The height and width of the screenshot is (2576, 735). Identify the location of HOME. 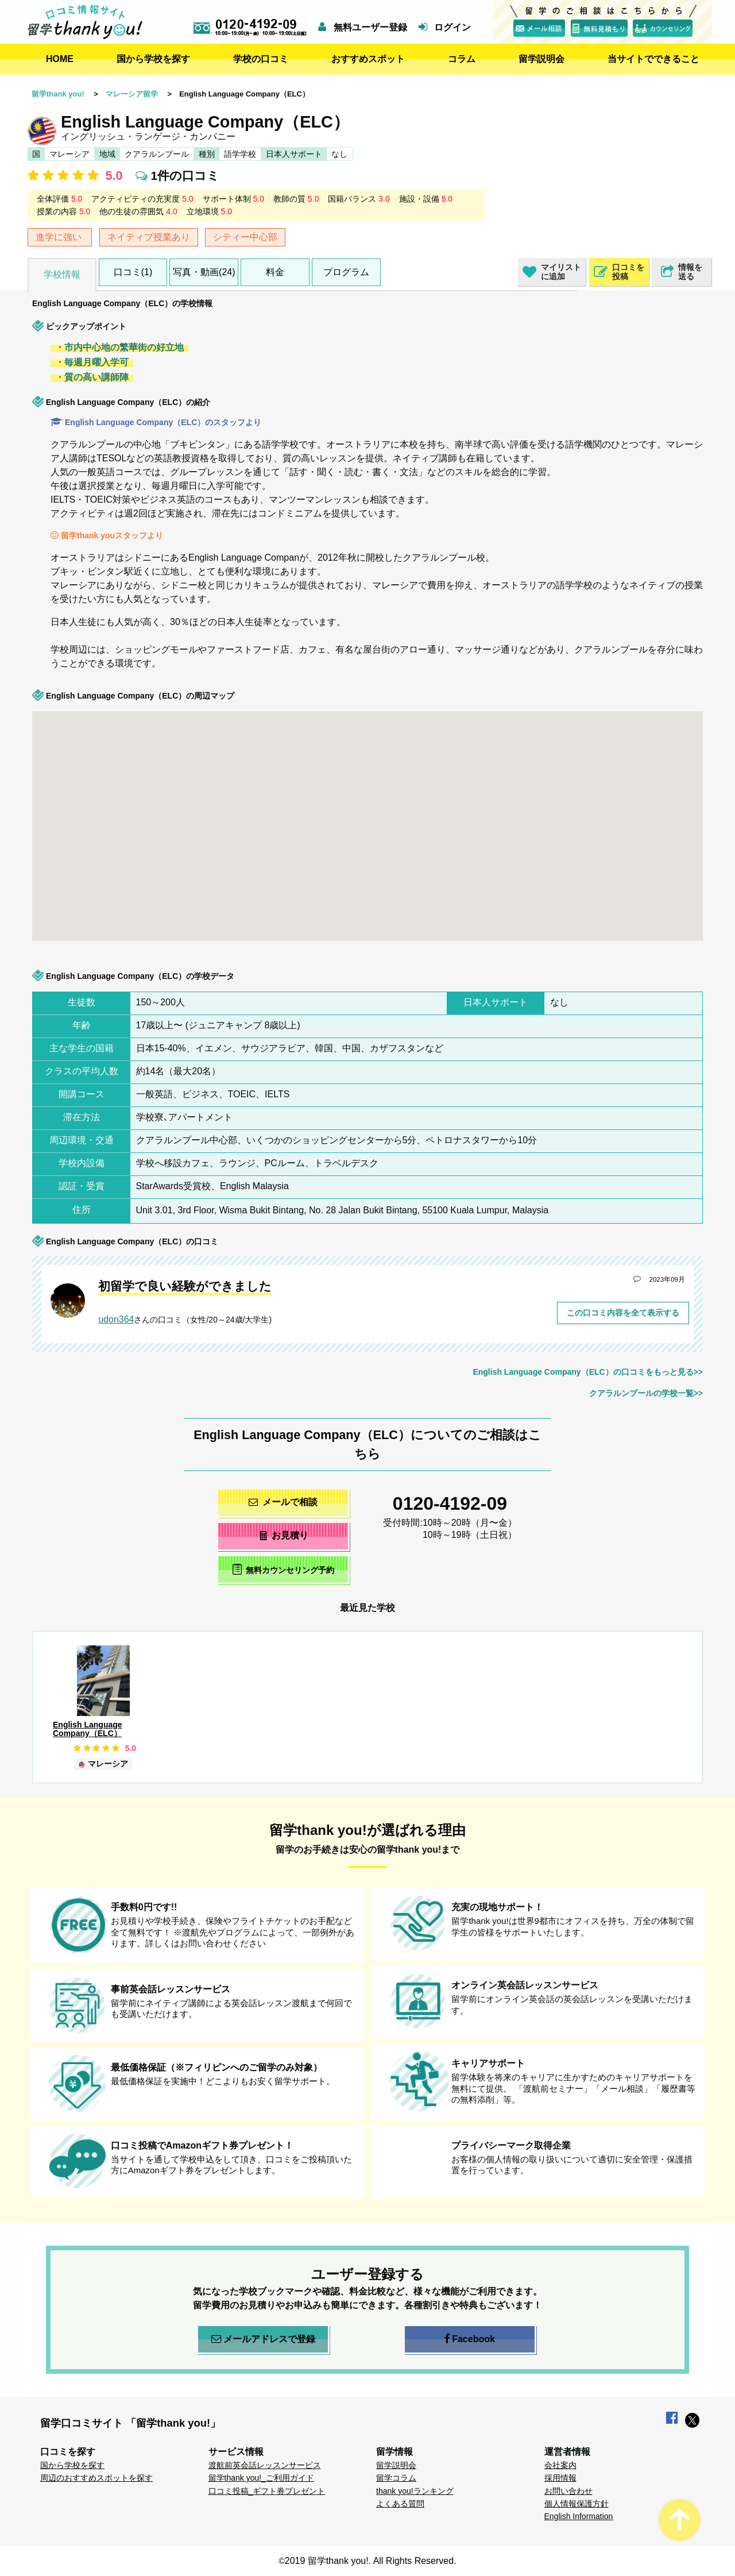
(60, 59).